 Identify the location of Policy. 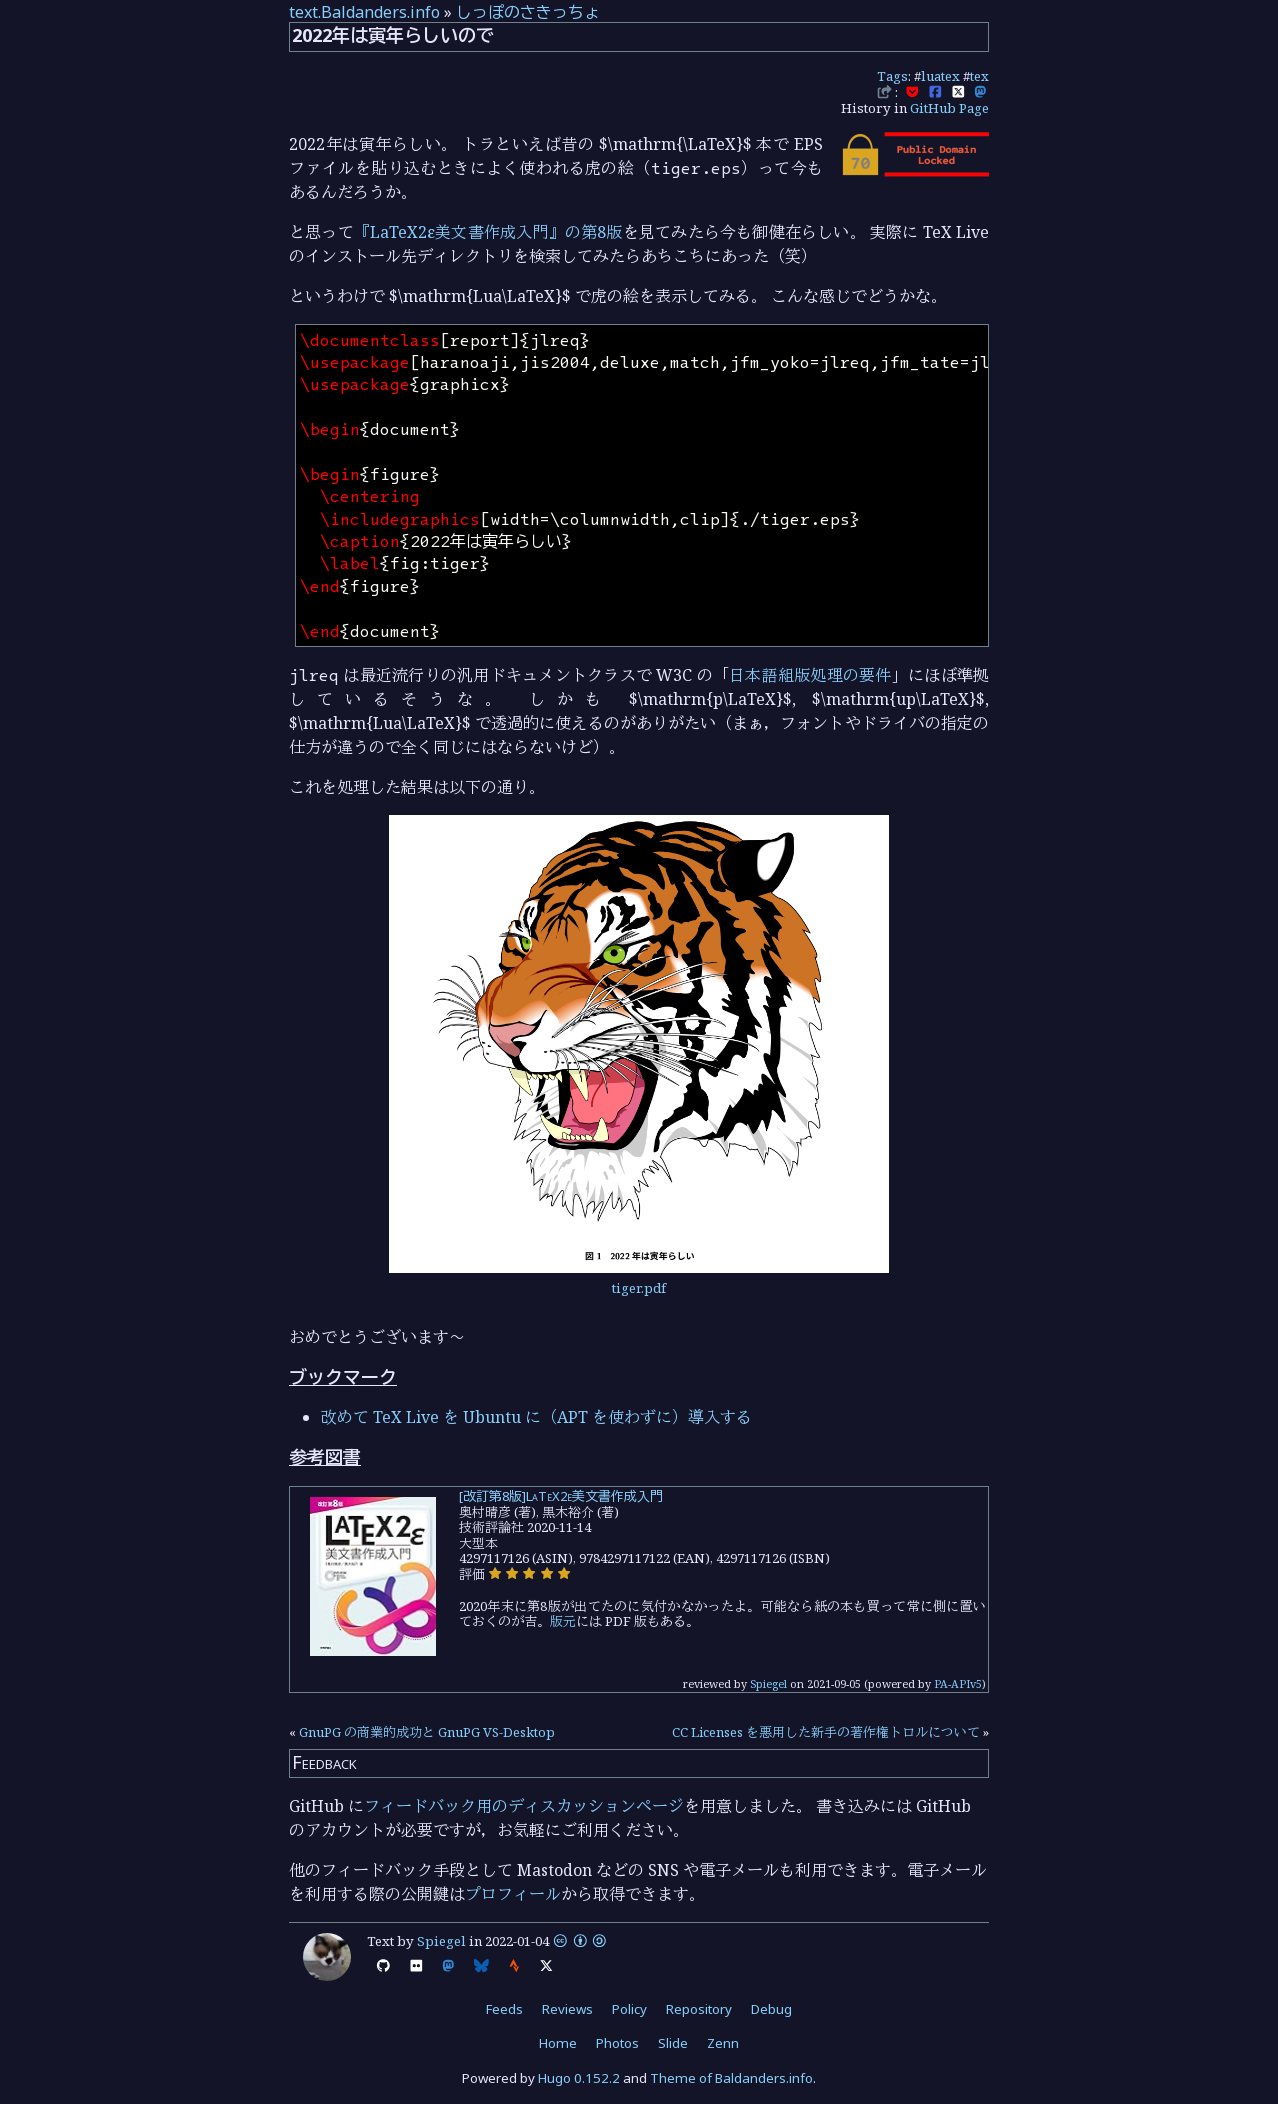
(629, 2009).